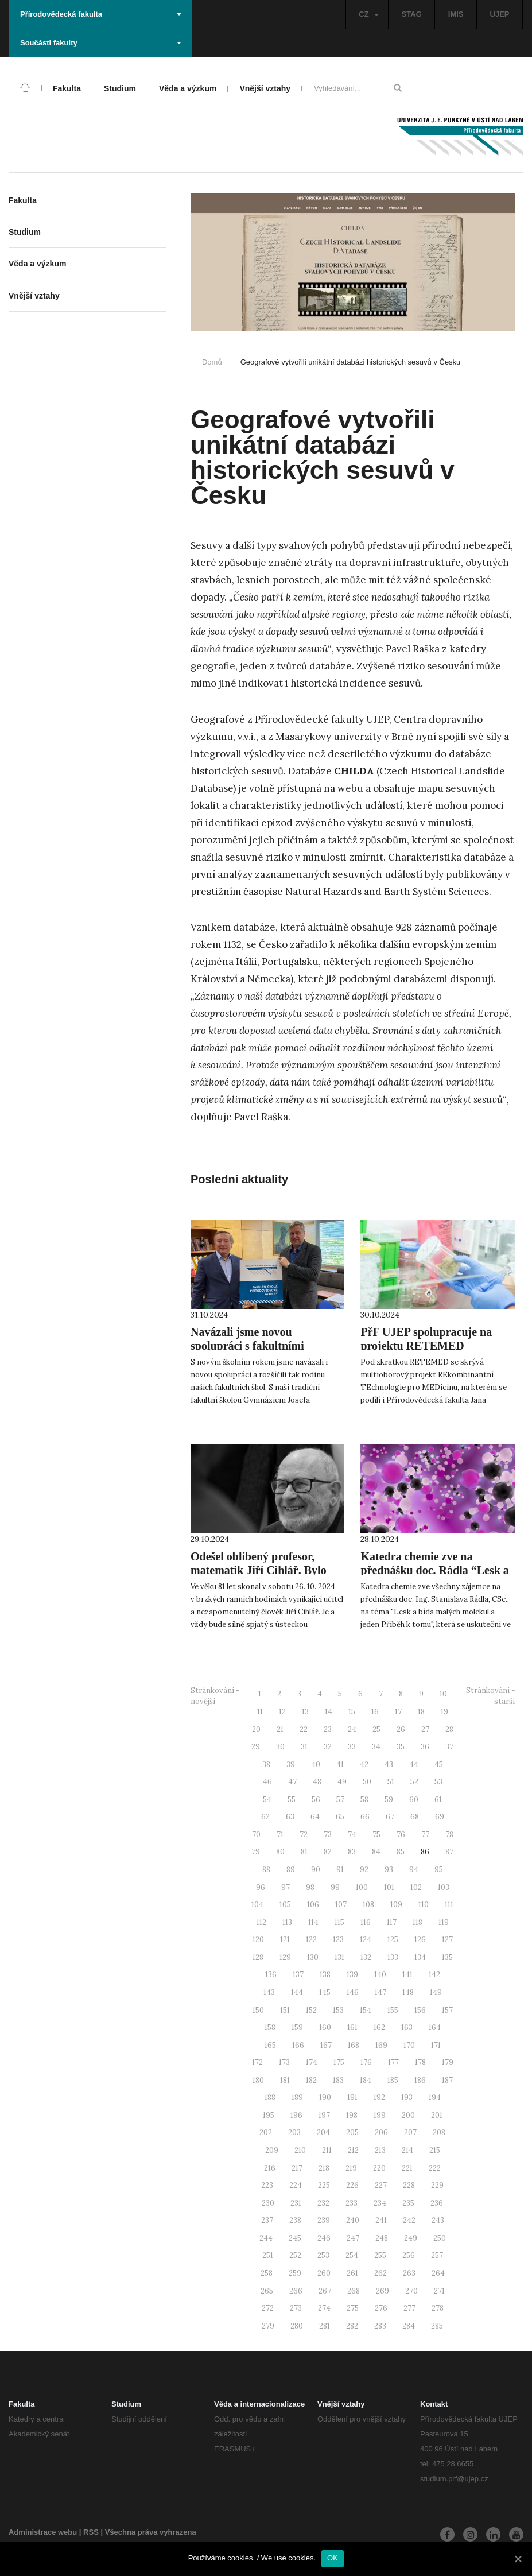 This screenshot has height=2576, width=532. Describe the element at coordinates (362, 1887) in the screenshot. I see `100` at that location.